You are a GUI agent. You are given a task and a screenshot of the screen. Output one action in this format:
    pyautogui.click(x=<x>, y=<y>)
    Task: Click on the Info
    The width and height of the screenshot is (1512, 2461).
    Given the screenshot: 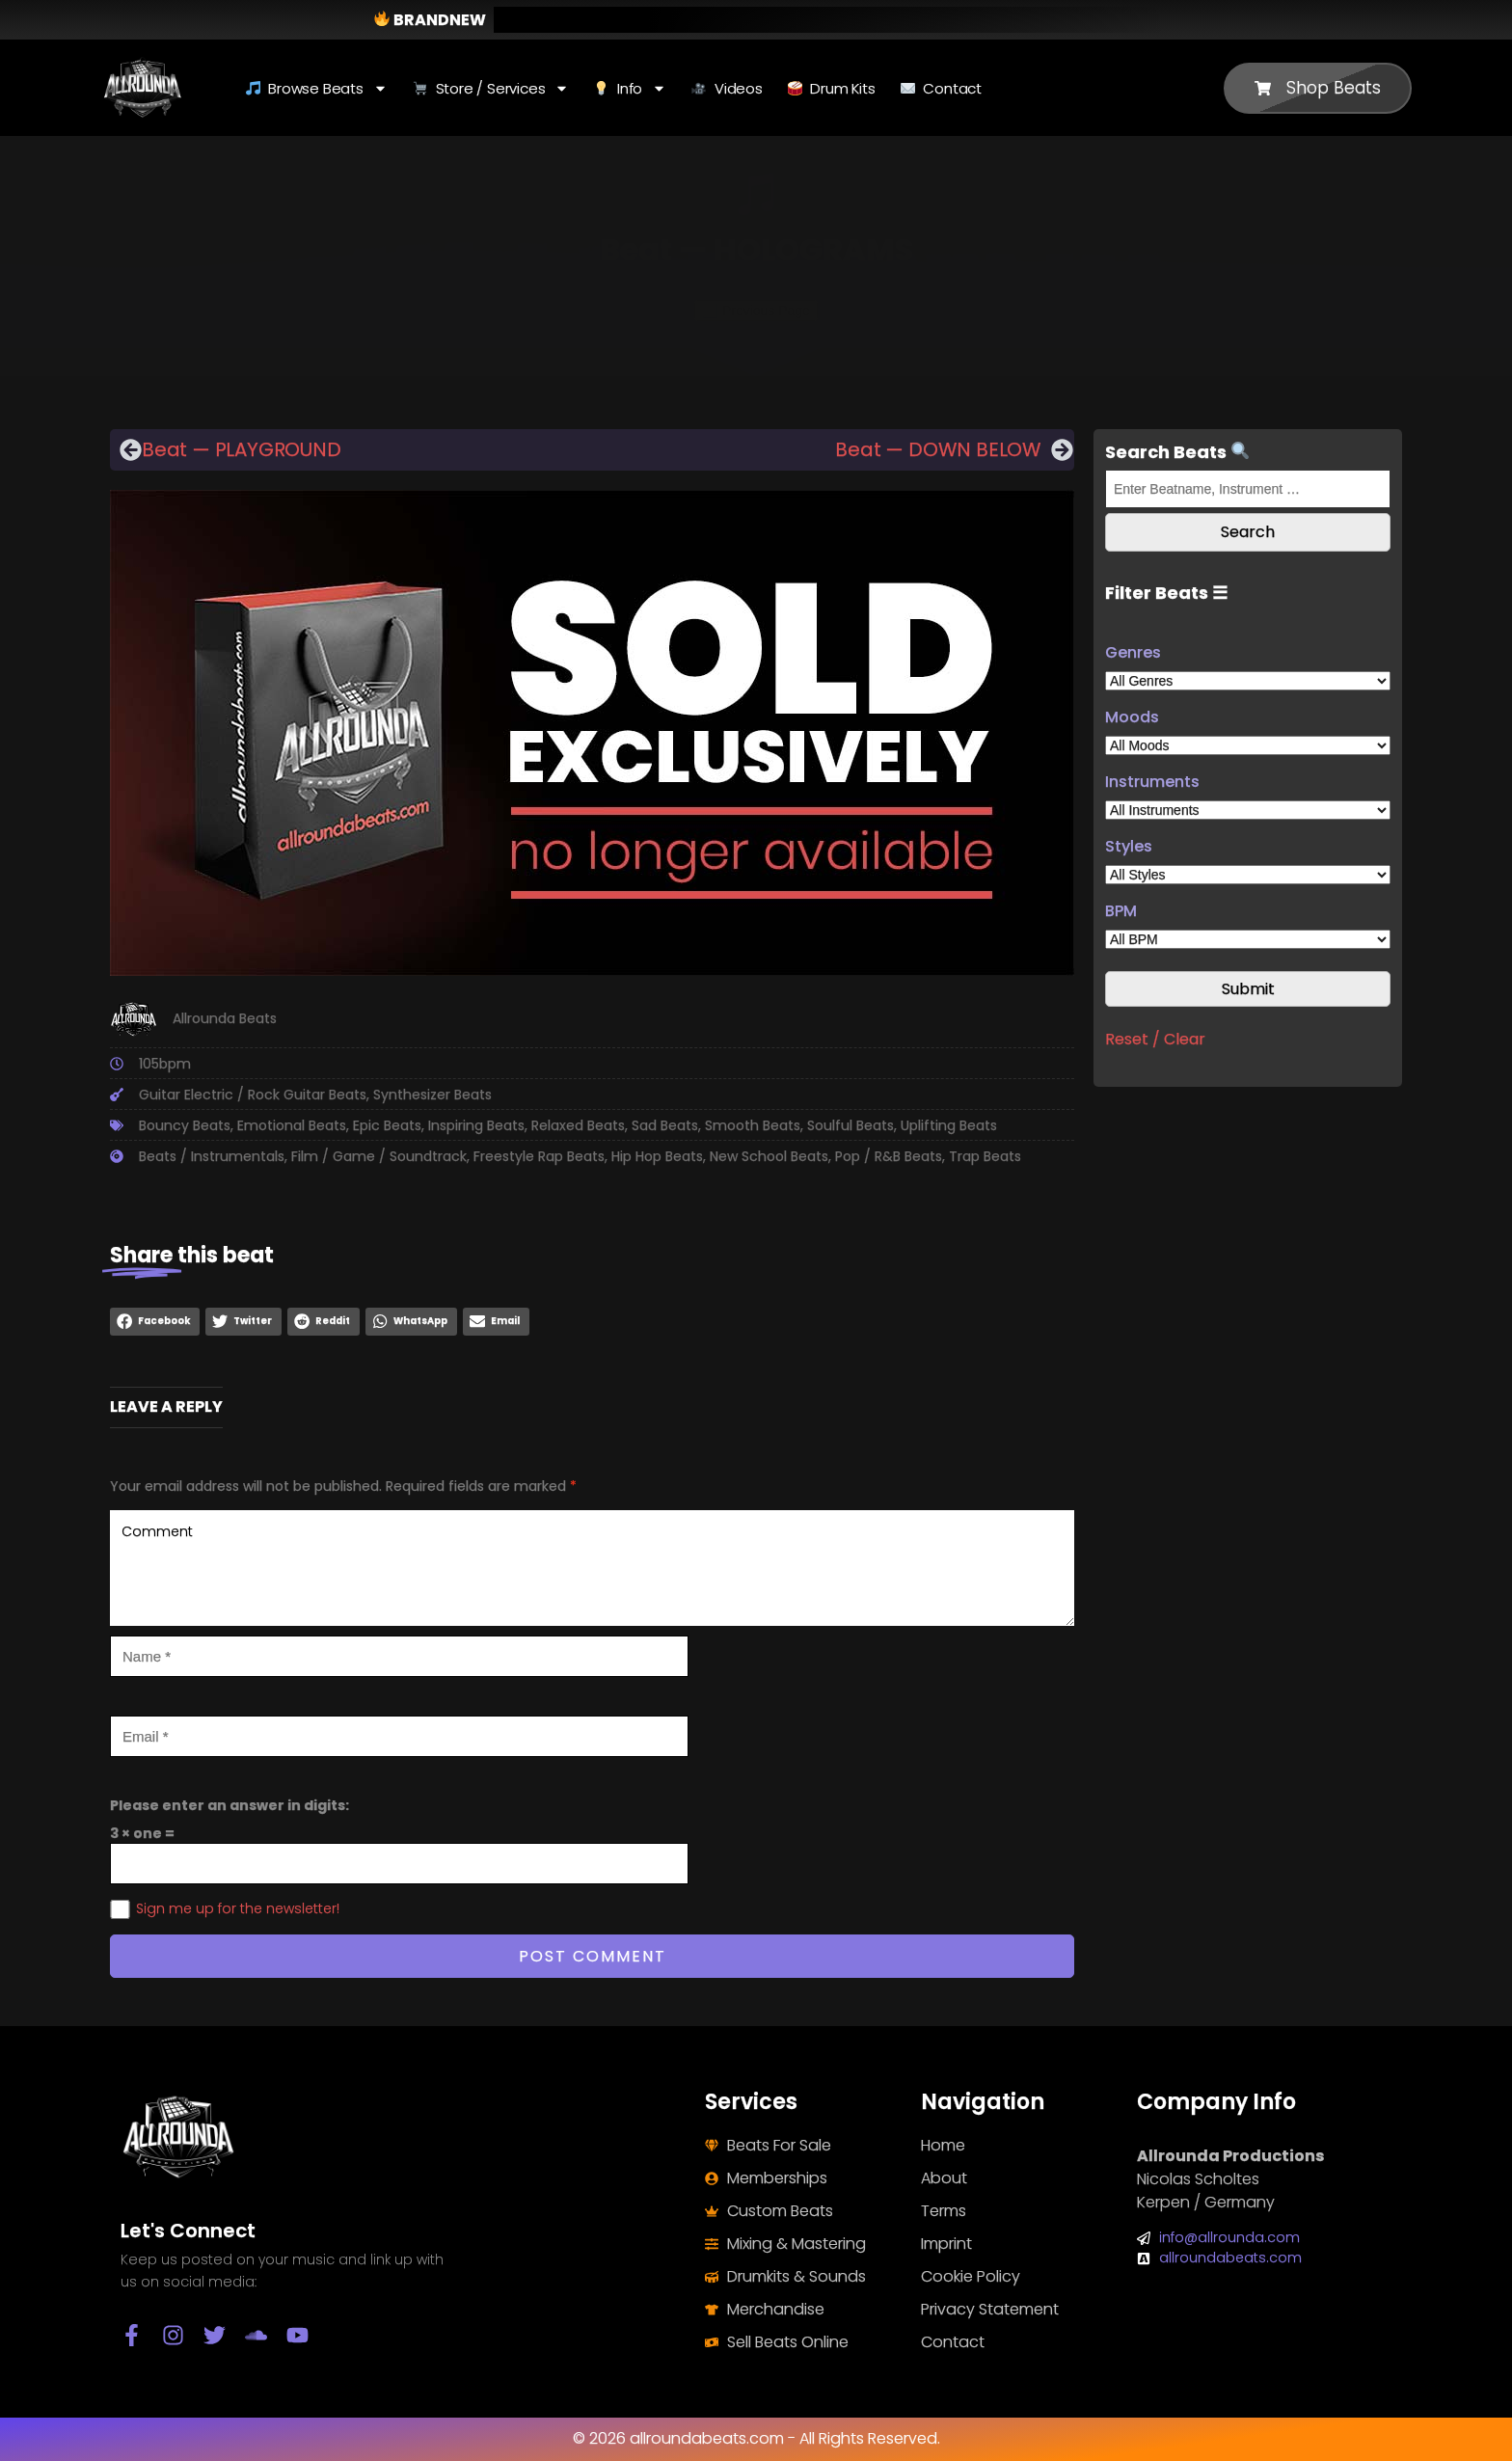 What is the action you would take?
    pyautogui.click(x=630, y=88)
    